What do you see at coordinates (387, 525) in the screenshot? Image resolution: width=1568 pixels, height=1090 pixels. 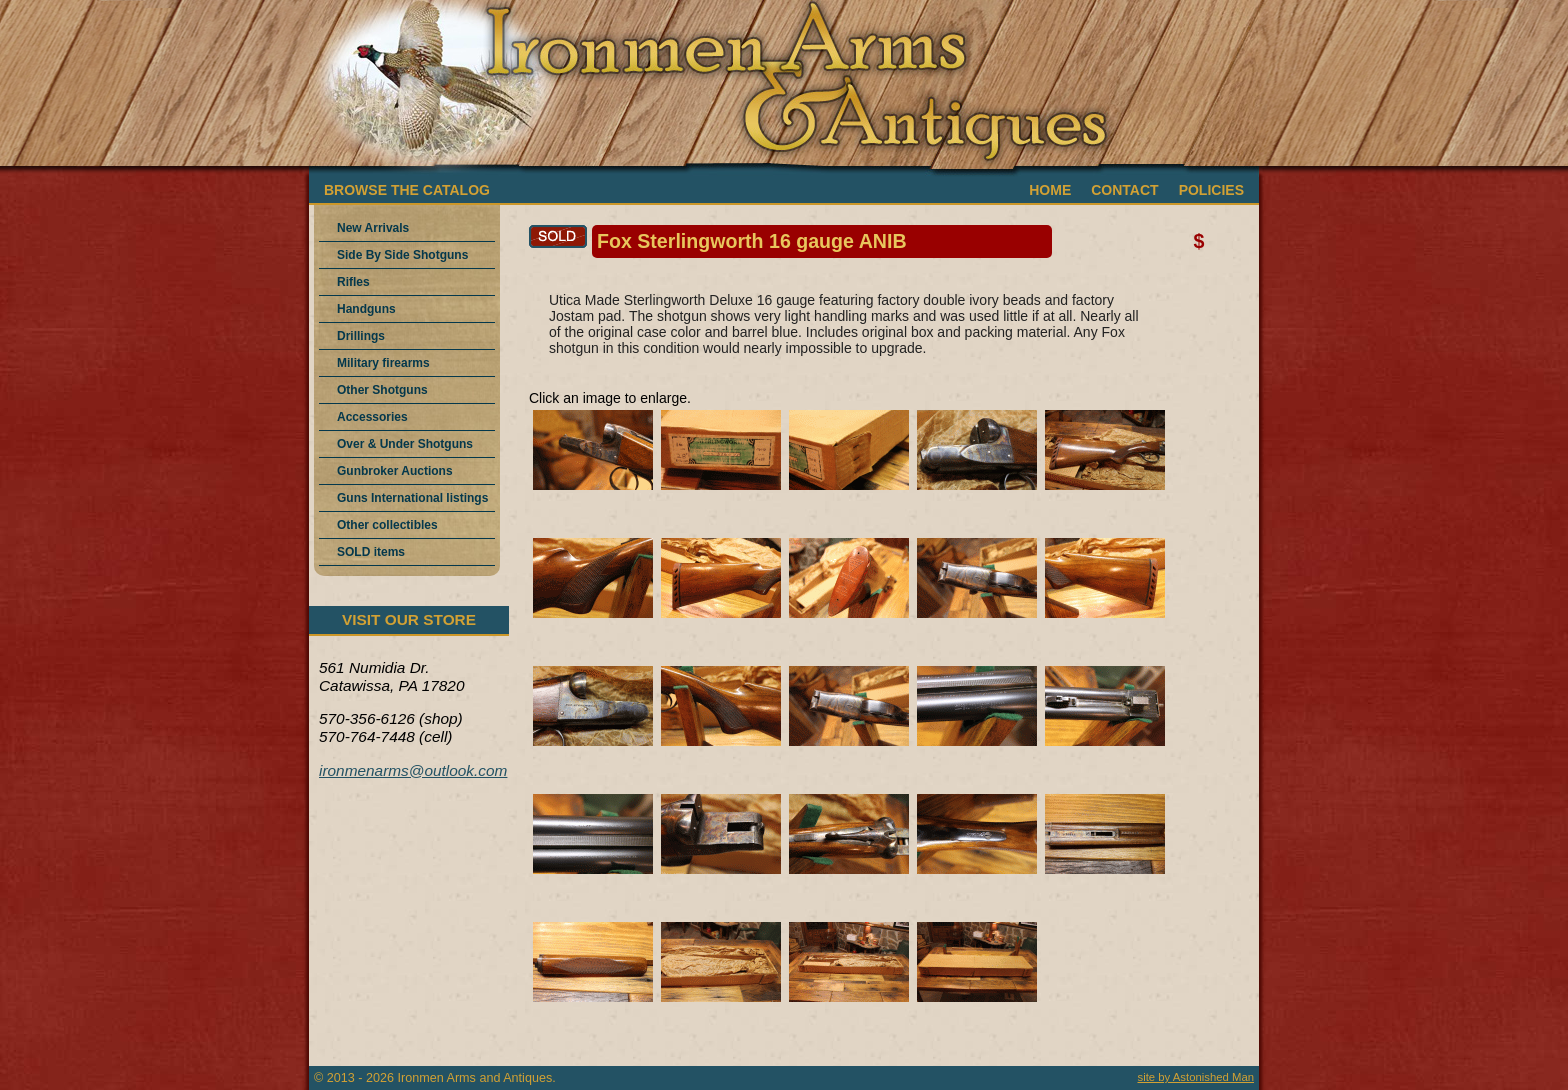 I see `Other collectibles` at bounding box center [387, 525].